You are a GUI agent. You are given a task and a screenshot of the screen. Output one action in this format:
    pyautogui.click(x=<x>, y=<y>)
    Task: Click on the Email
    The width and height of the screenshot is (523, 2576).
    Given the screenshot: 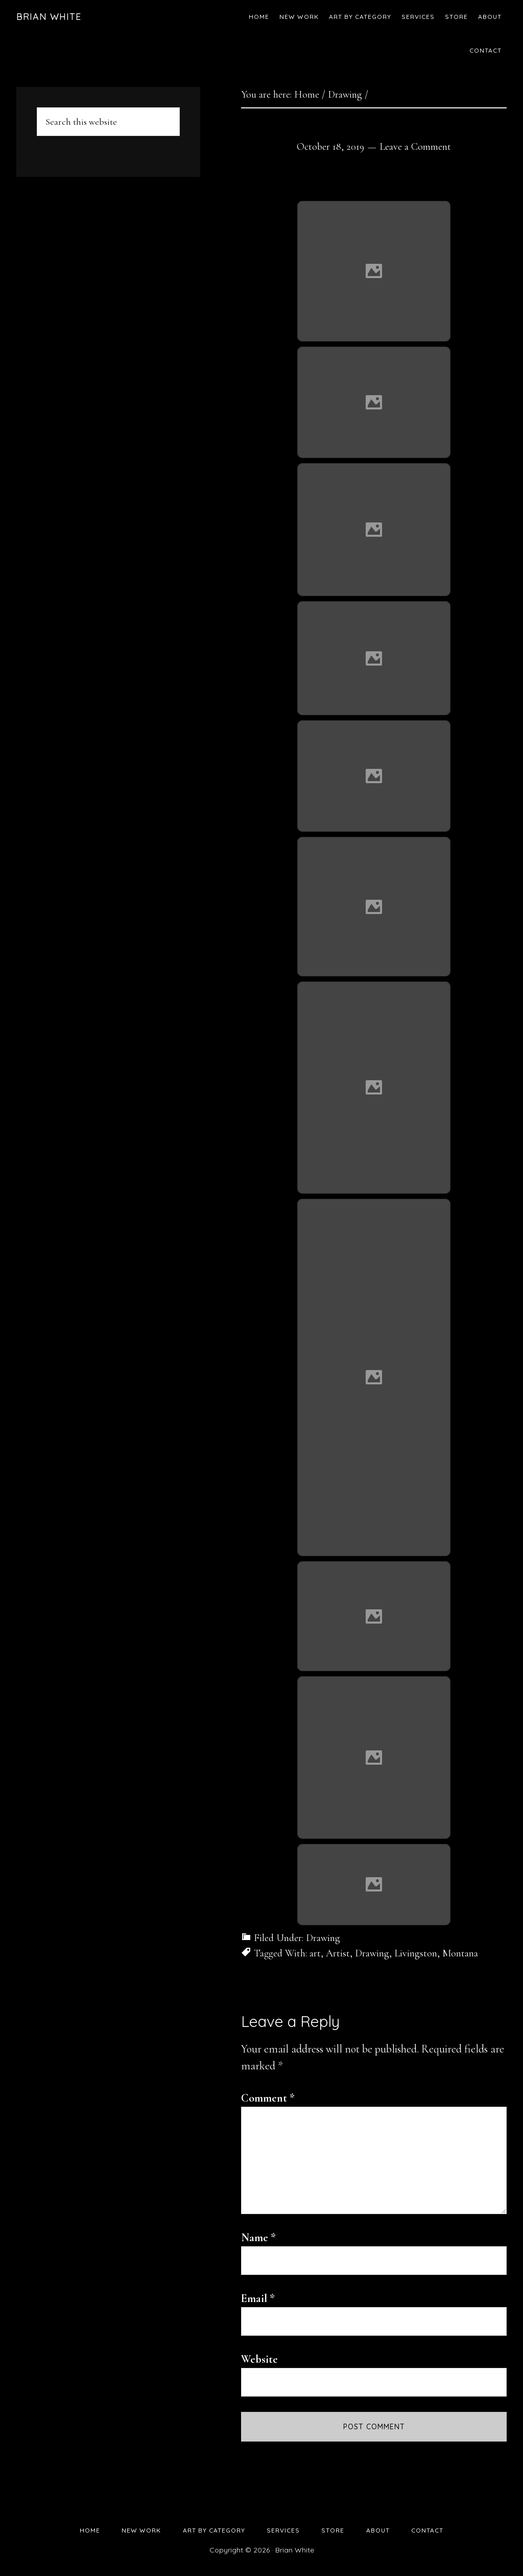 What is the action you would take?
    pyautogui.click(x=258, y=2298)
    